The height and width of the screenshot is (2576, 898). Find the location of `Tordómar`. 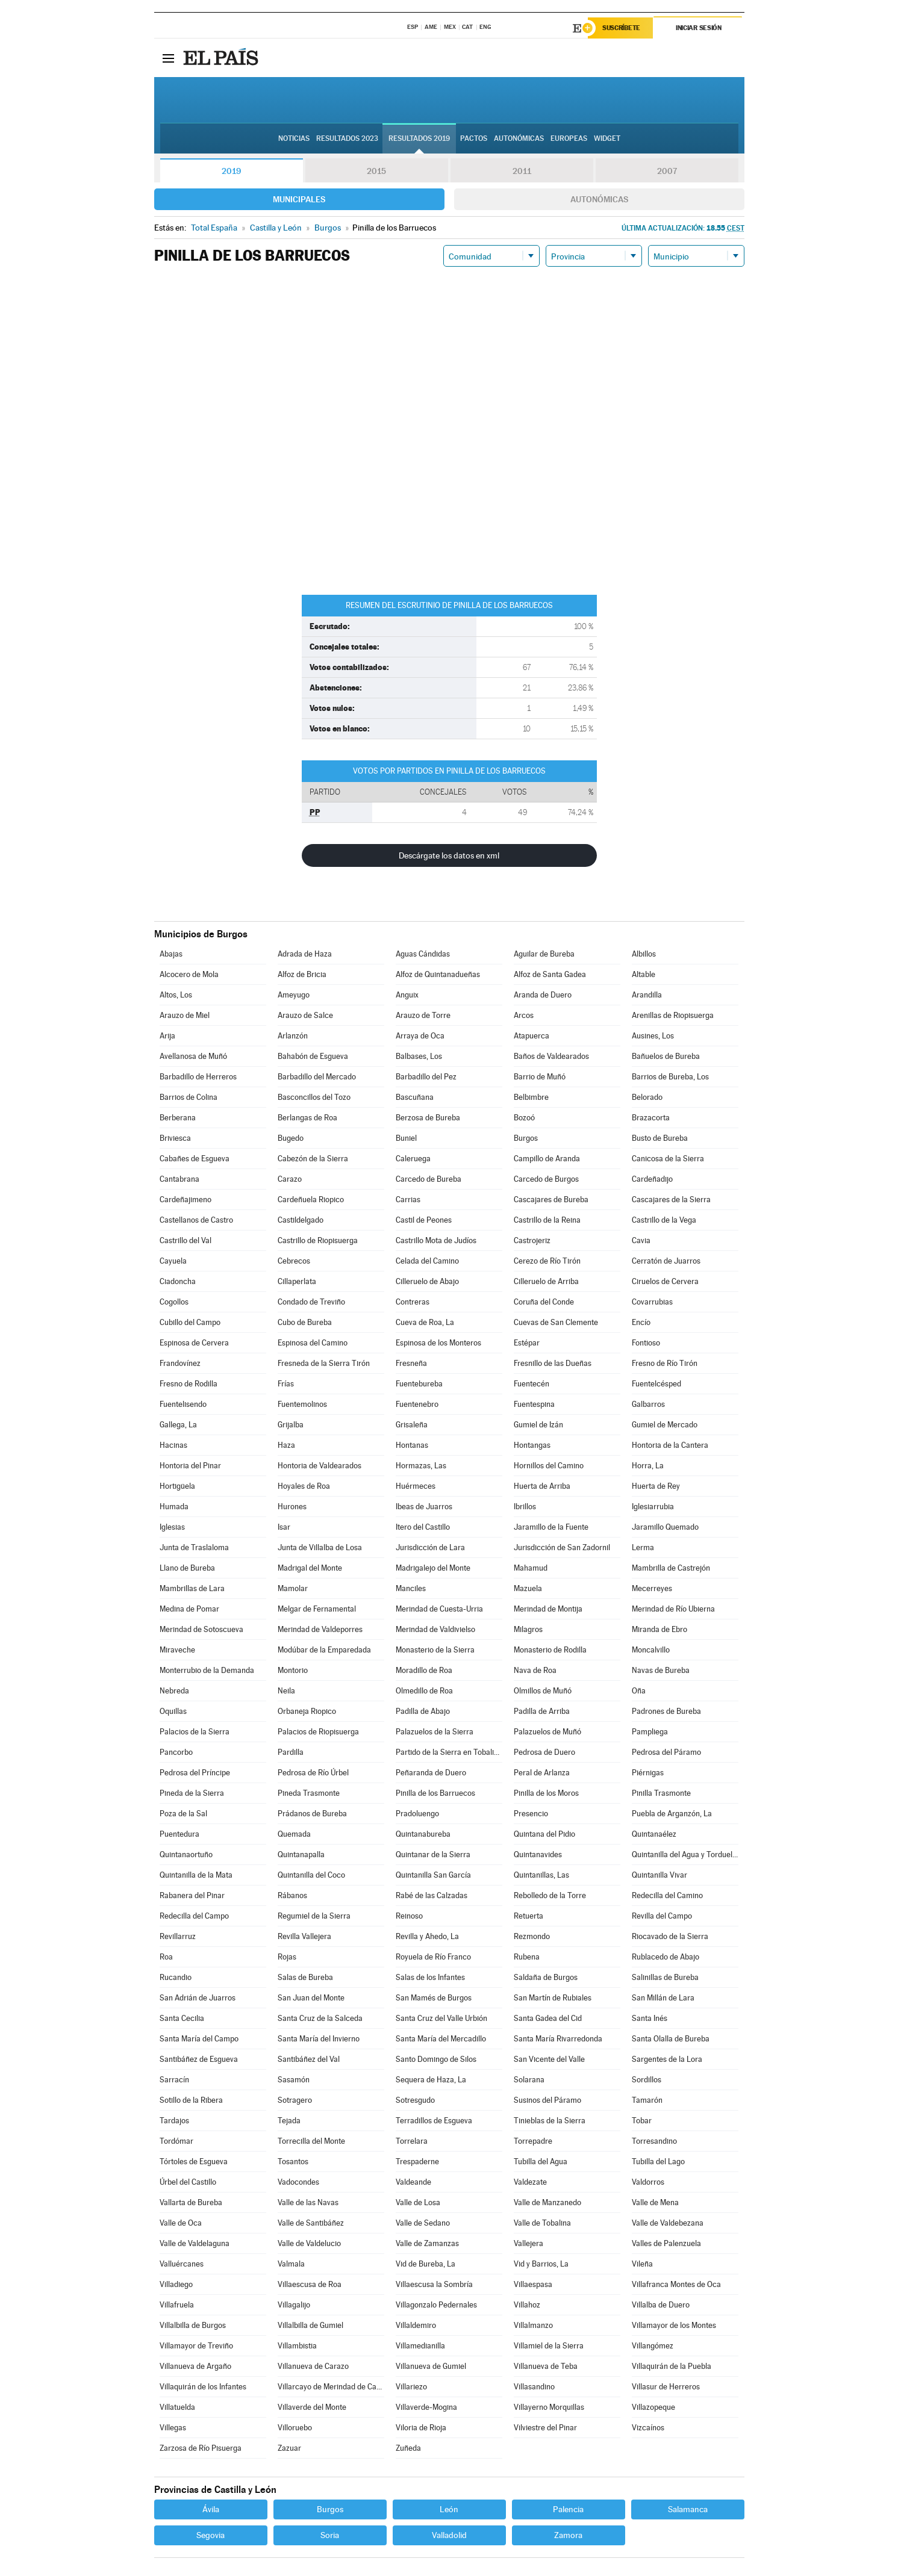

Tordómar is located at coordinates (176, 2141).